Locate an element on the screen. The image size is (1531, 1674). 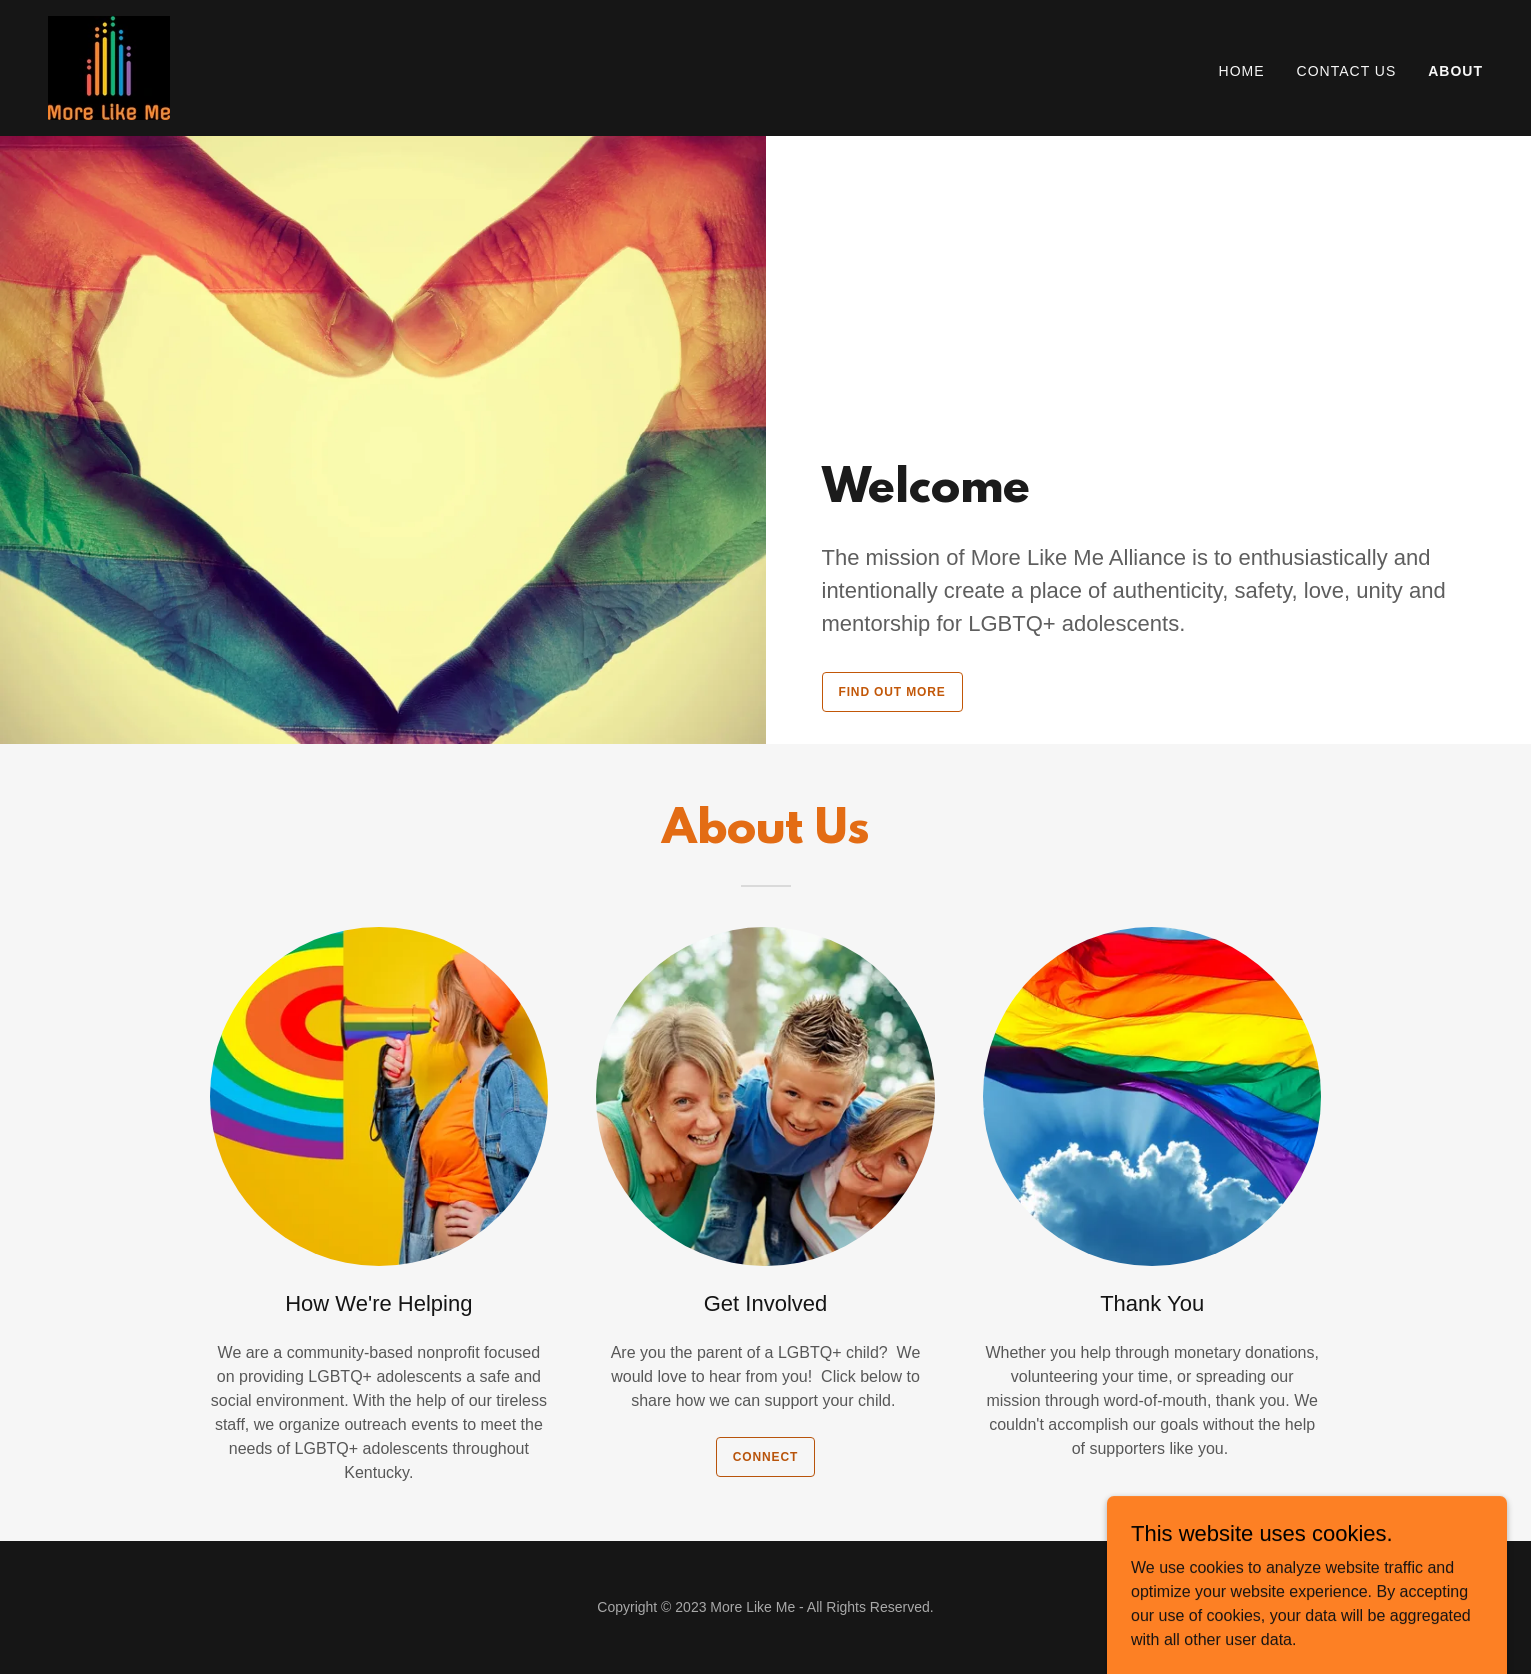
Home [link] is located at coordinates (1242, 71).